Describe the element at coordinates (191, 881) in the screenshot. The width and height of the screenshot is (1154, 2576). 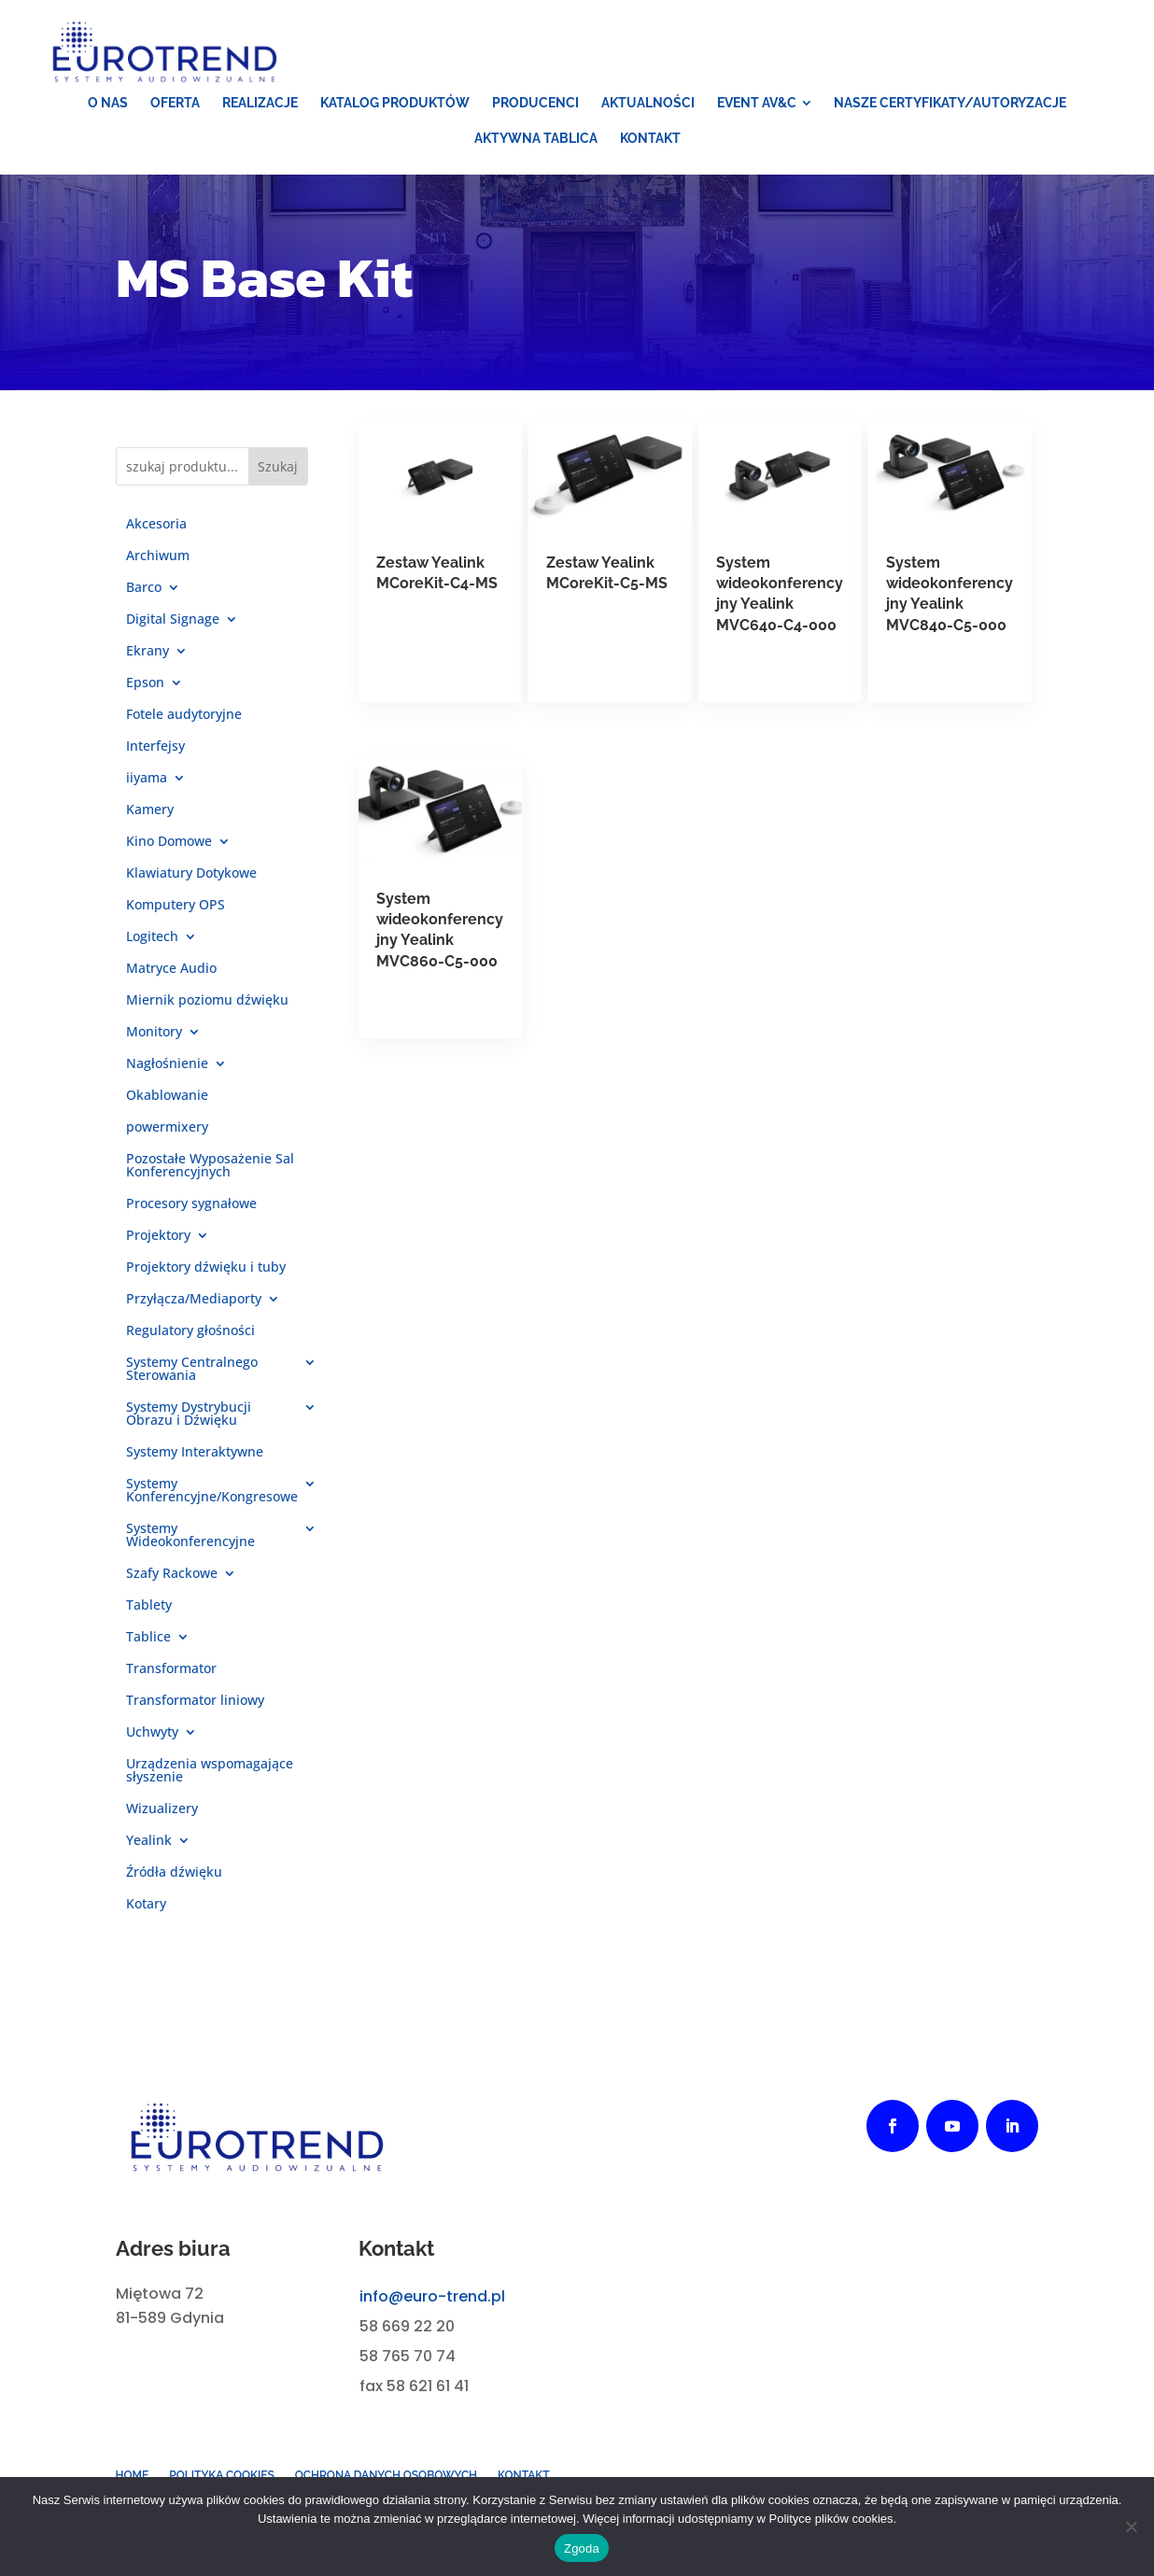
I see `Klawiatury Dotykowe` at that location.